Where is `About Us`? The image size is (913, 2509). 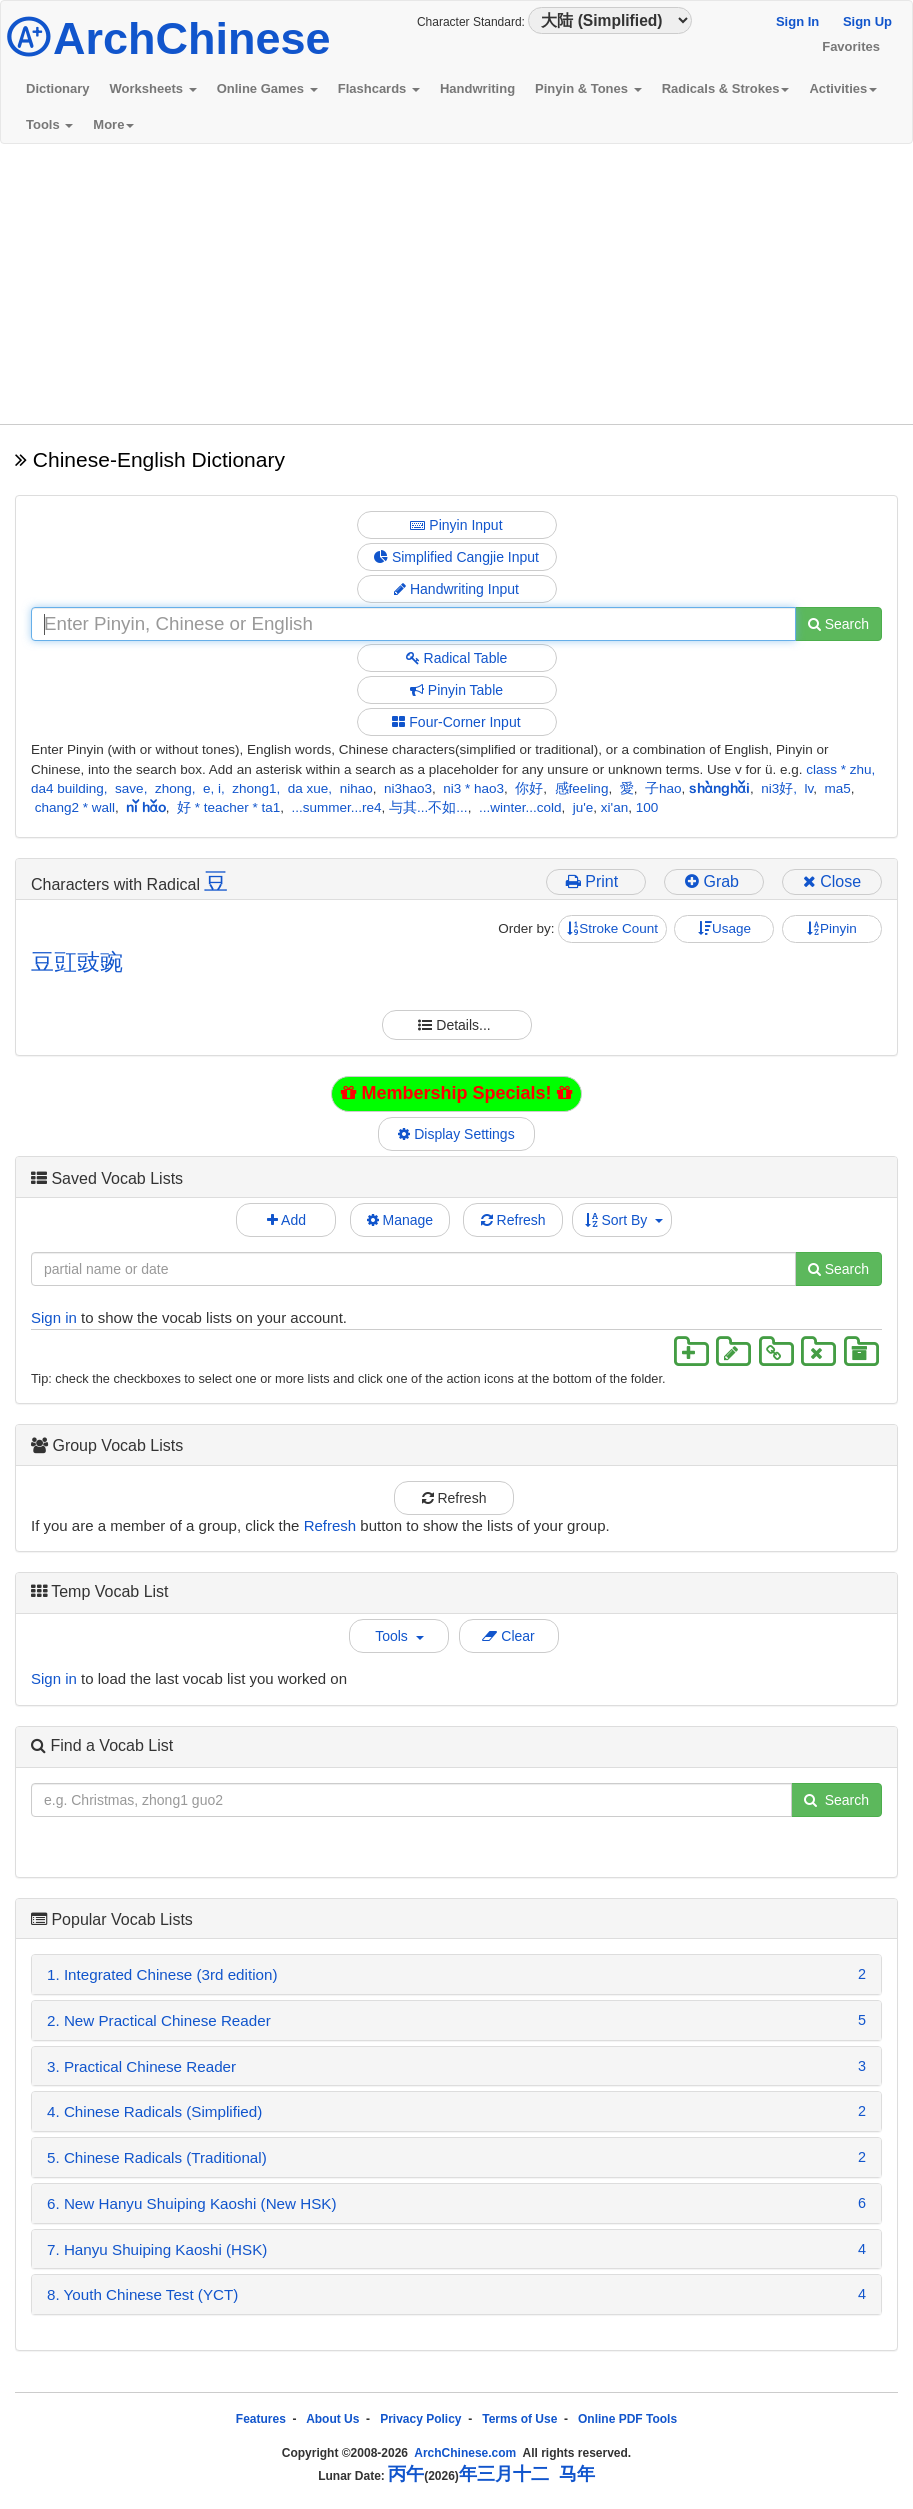
About Us is located at coordinates (332, 2419).